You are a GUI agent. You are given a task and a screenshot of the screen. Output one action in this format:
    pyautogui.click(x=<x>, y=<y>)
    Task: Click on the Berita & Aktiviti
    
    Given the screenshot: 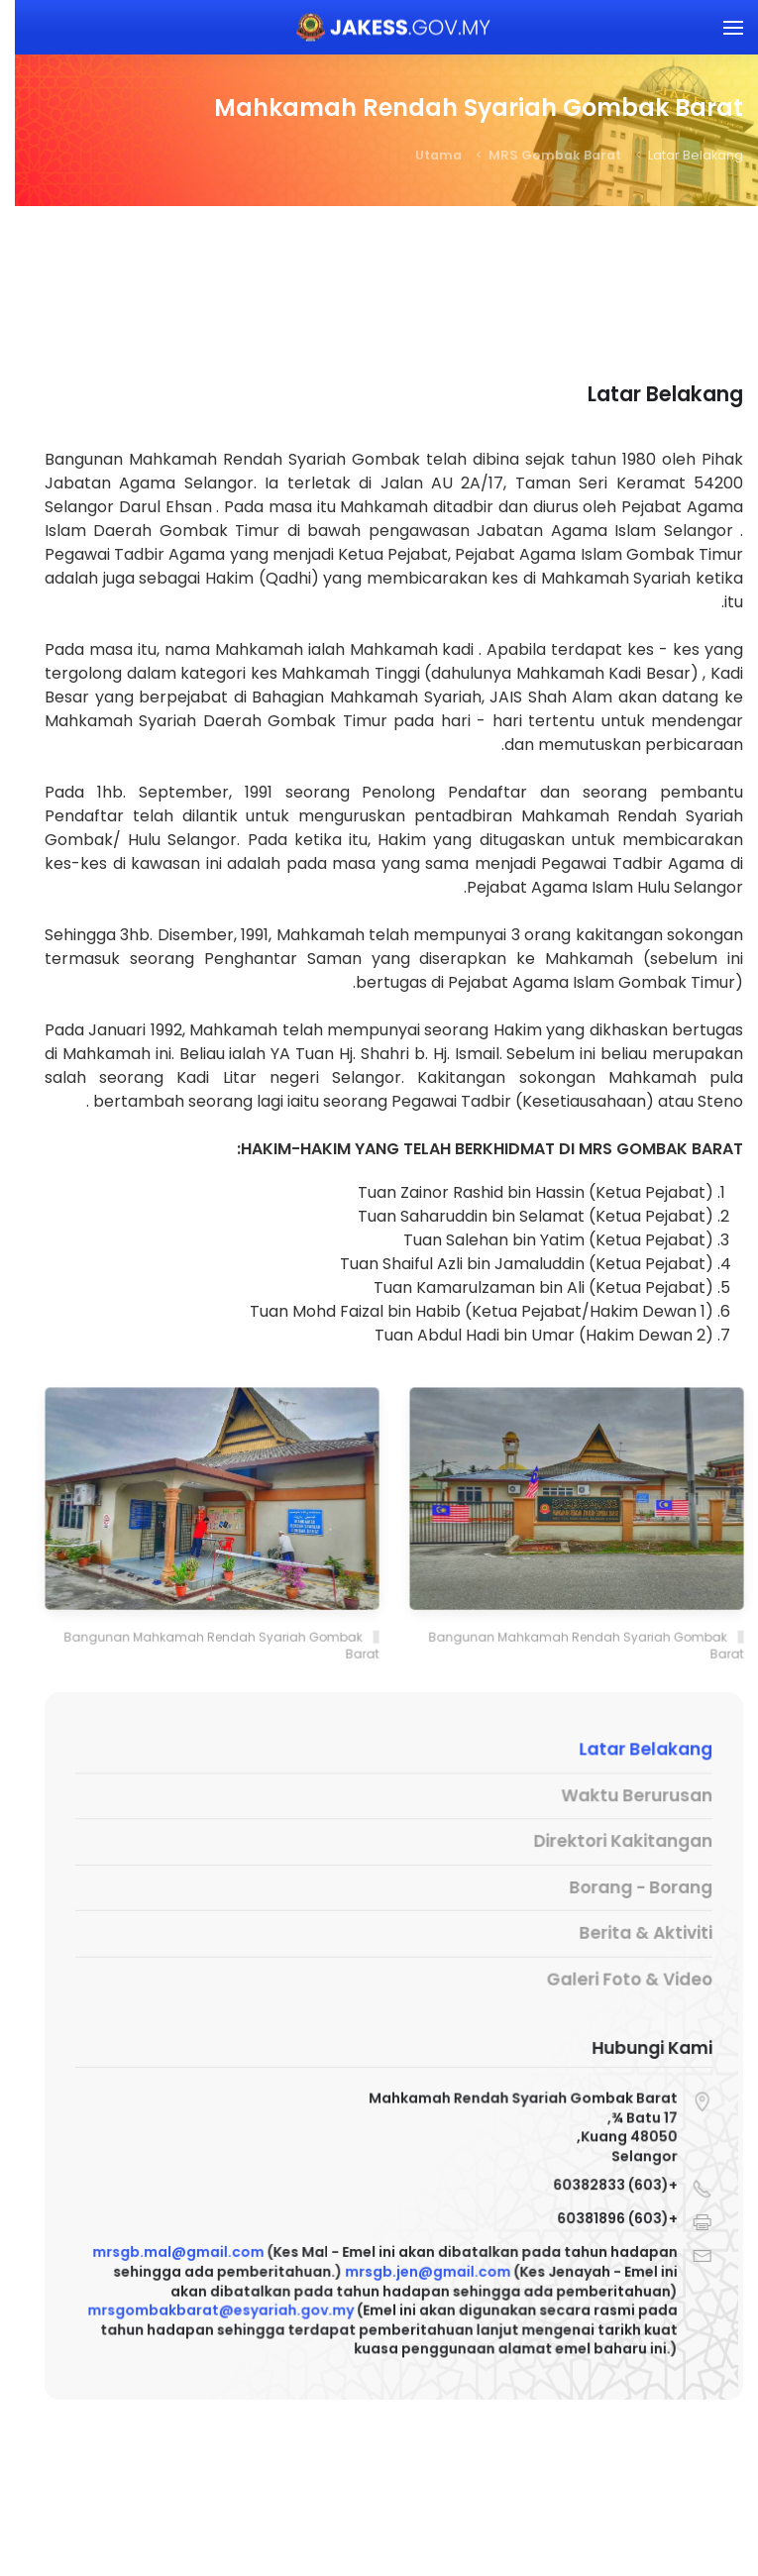 What is the action you would take?
    pyautogui.click(x=625, y=1931)
    